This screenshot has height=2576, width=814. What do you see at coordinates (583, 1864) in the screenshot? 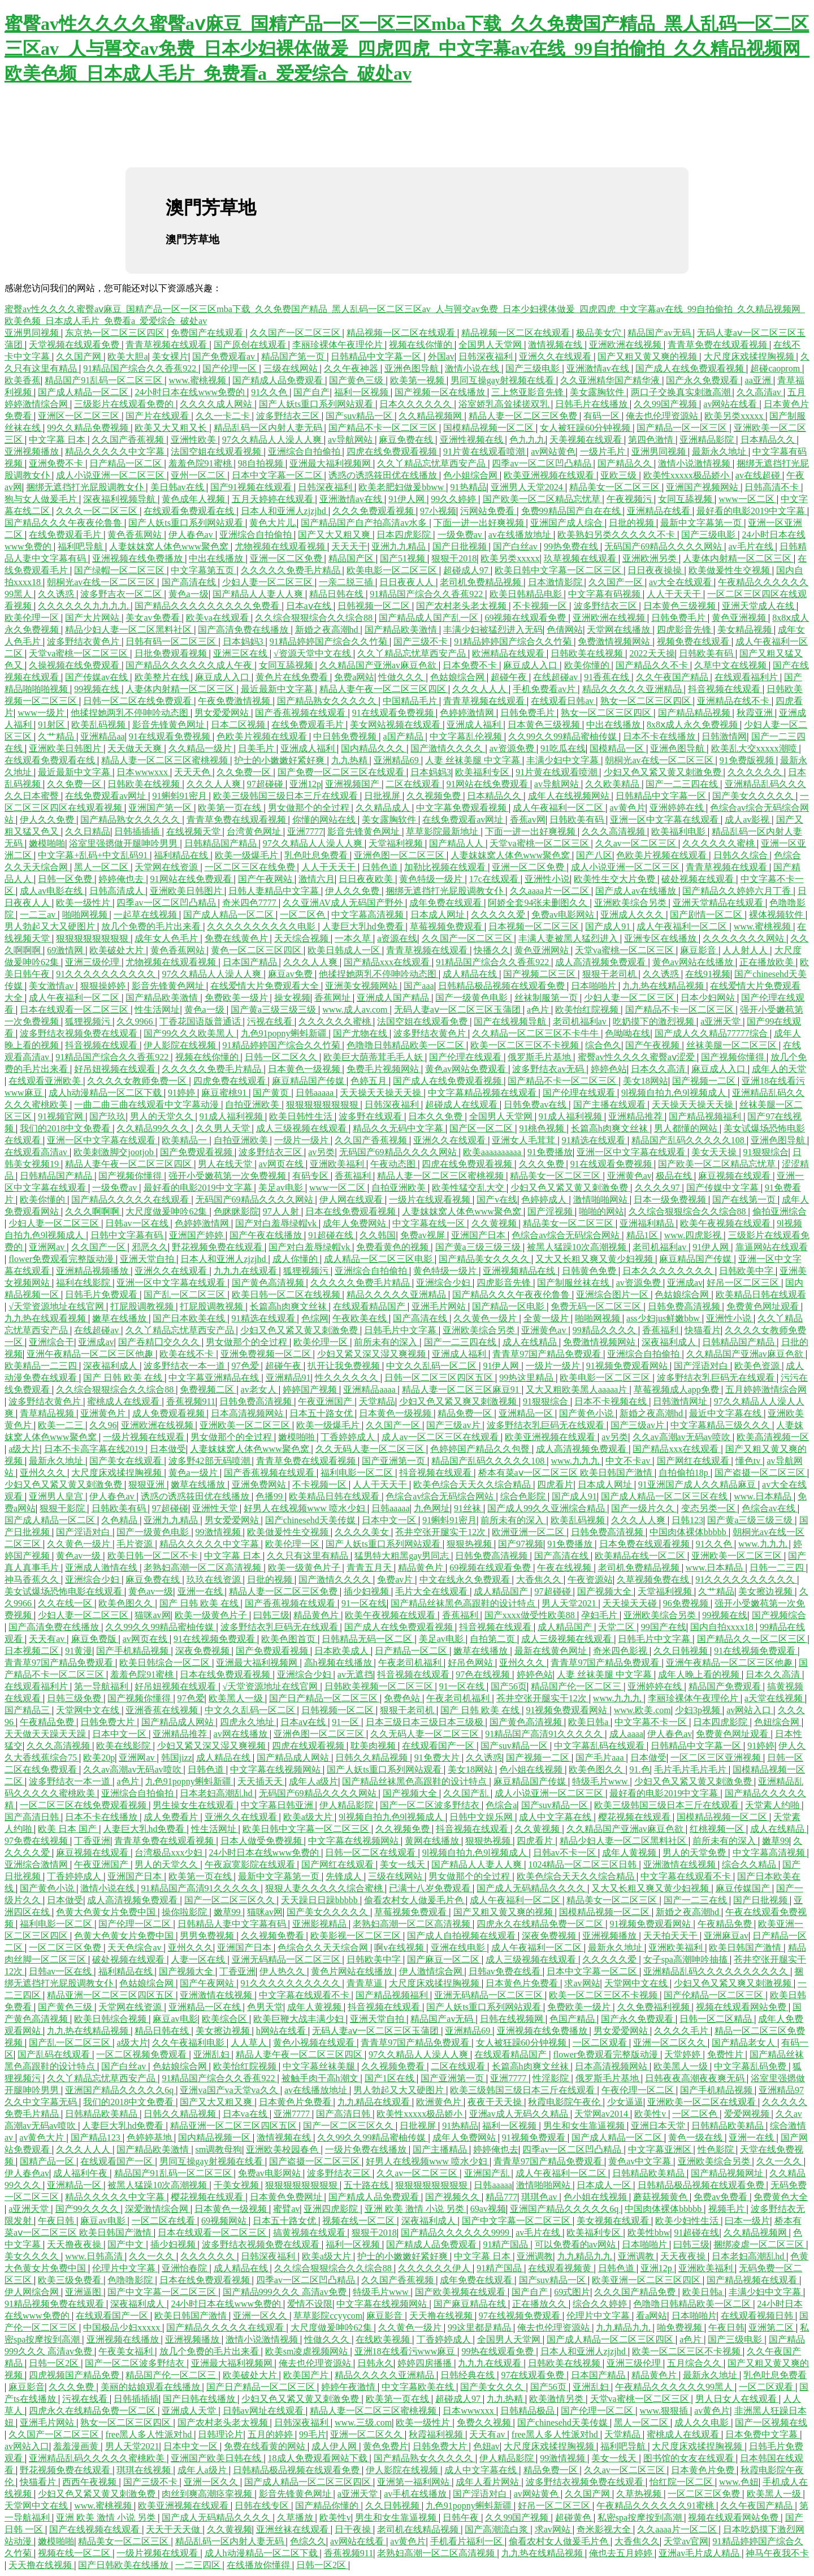
I see `1024精品一区二区三区日韩` at bounding box center [583, 1864].